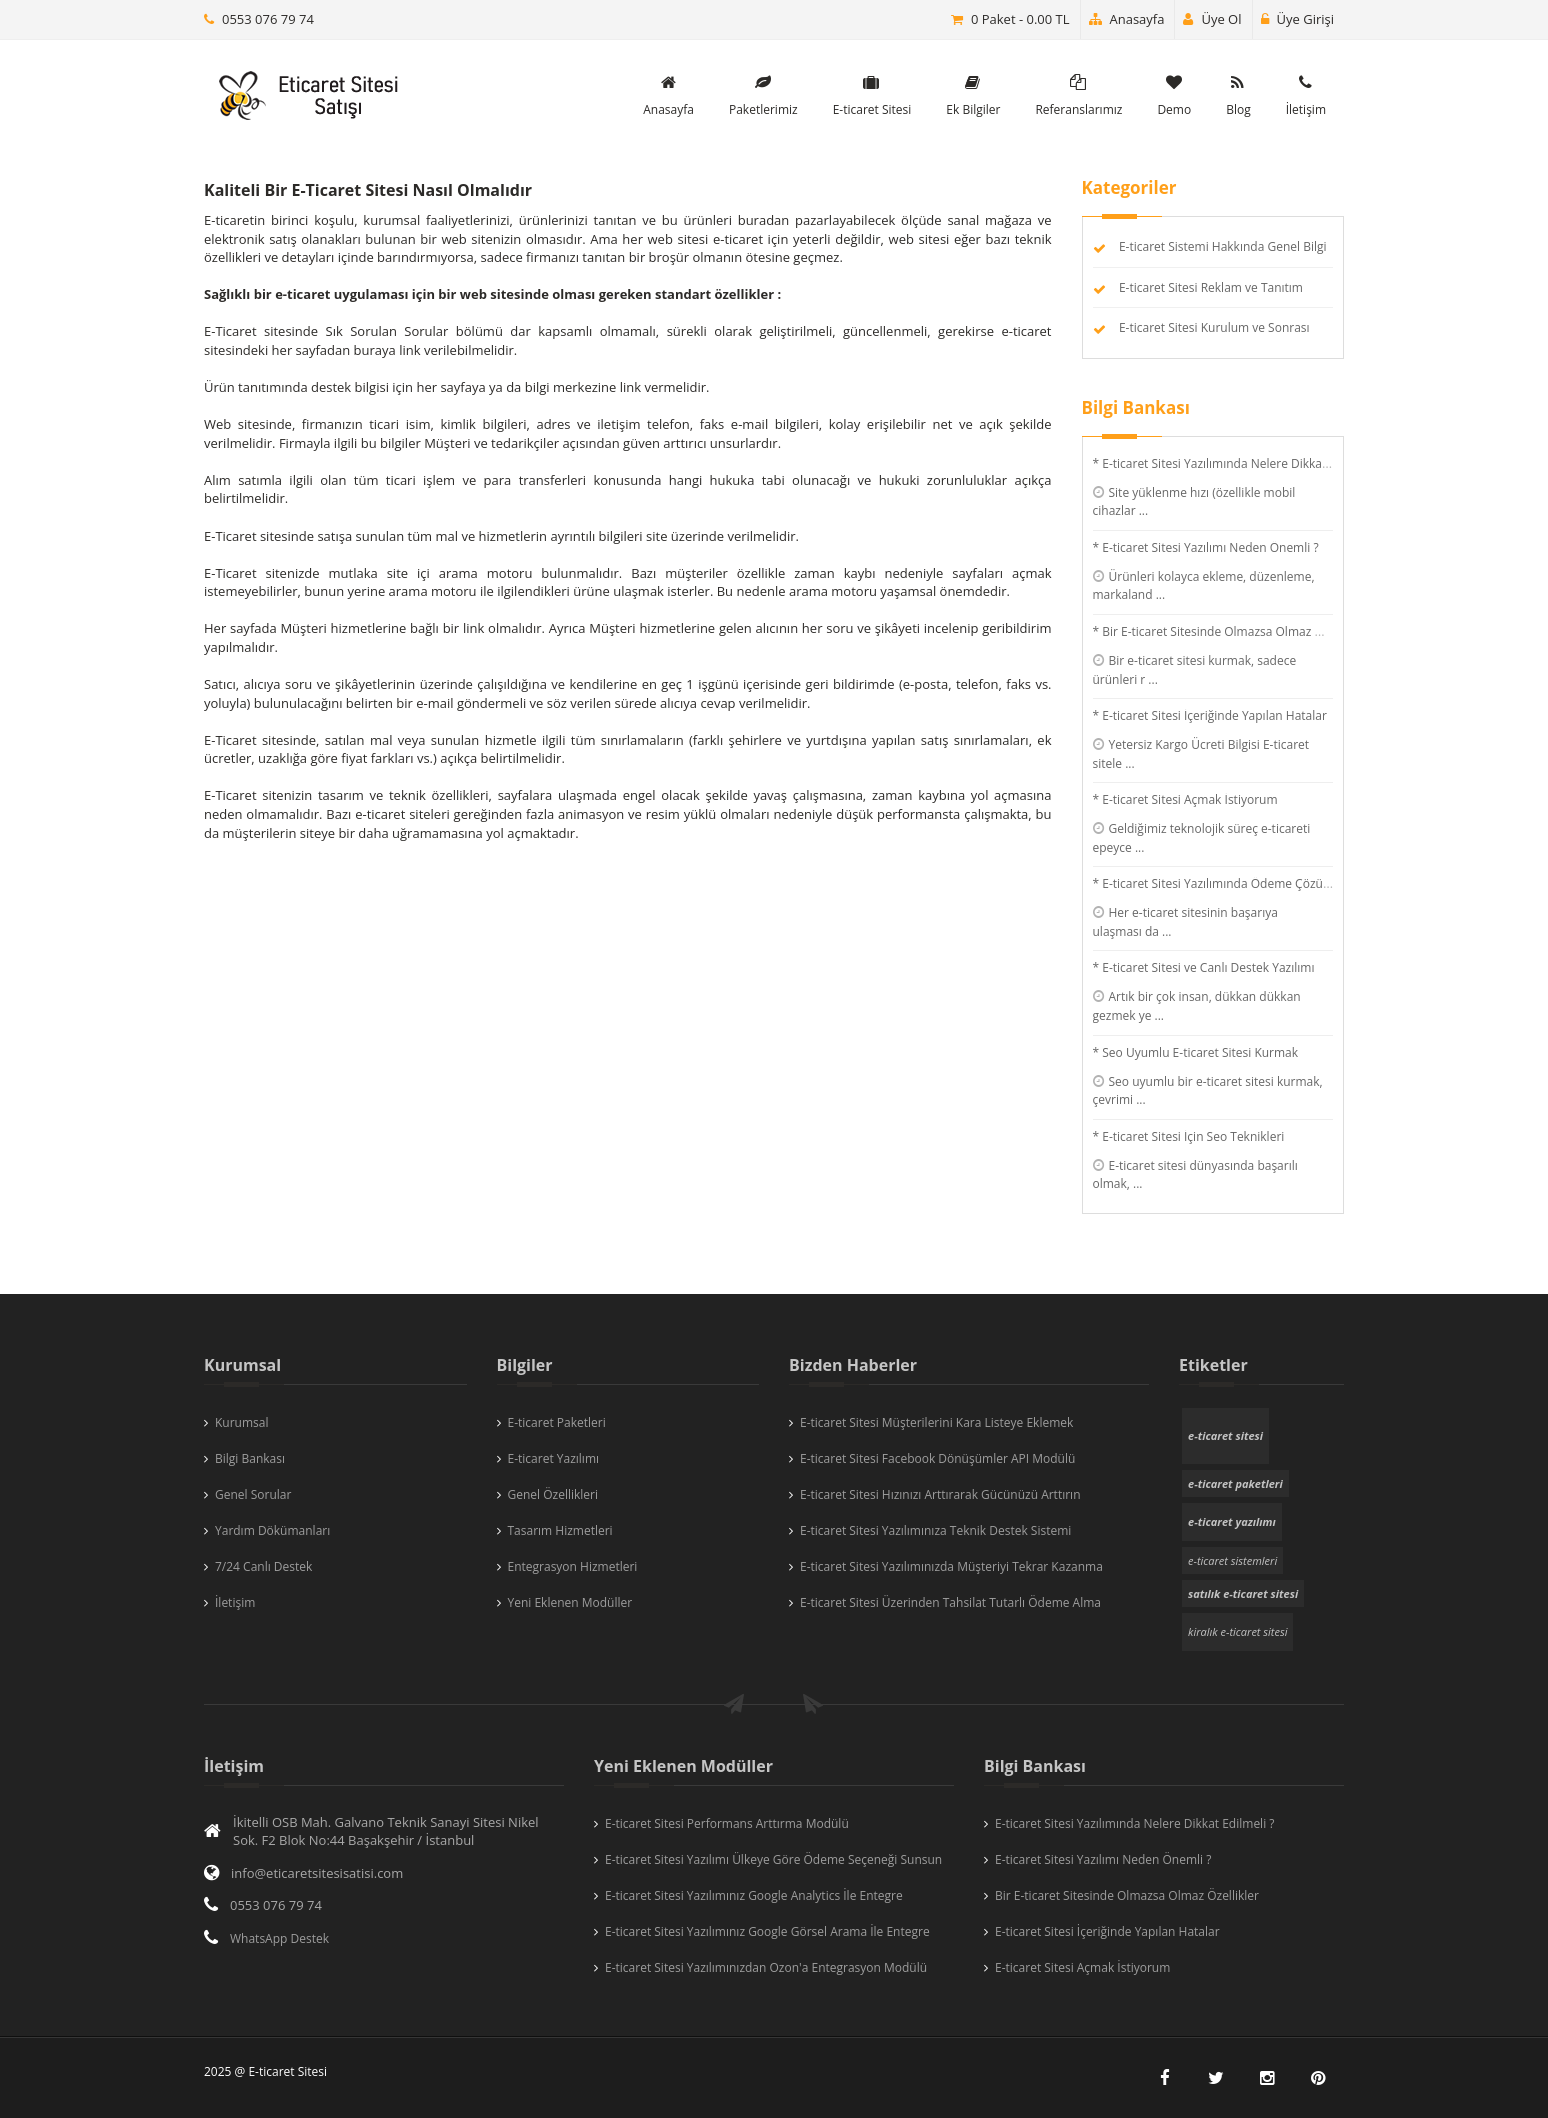 This screenshot has width=1548, height=2118. What do you see at coordinates (766, 1967) in the screenshot?
I see `E-ticaret Sitesi Yazılımınızdan Ozon'a Entegrasyon Modülü` at bounding box center [766, 1967].